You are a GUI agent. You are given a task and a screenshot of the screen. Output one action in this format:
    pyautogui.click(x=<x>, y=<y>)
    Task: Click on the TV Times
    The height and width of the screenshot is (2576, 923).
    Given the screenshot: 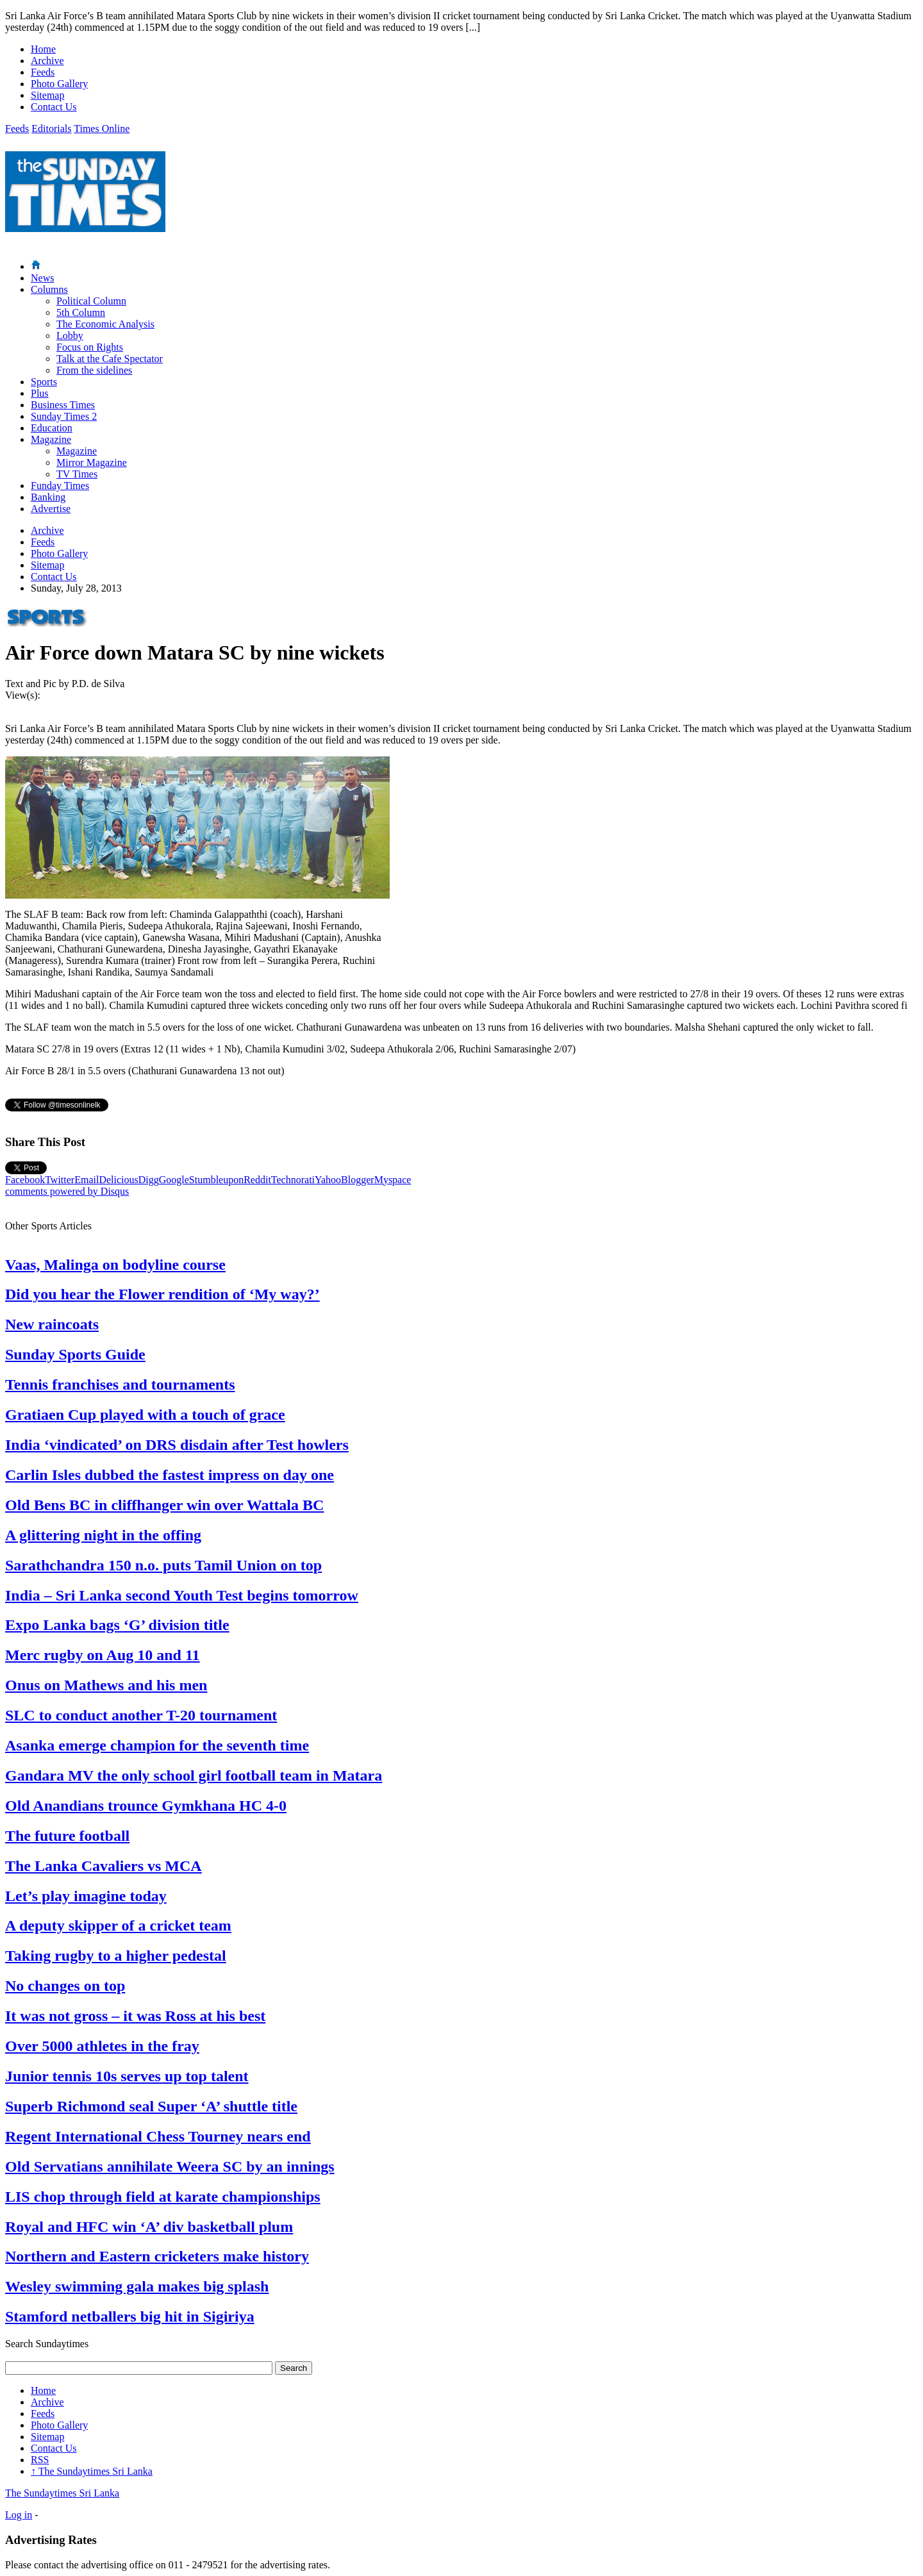 What is the action you would take?
    pyautogui.click(x=76, y=474)
    